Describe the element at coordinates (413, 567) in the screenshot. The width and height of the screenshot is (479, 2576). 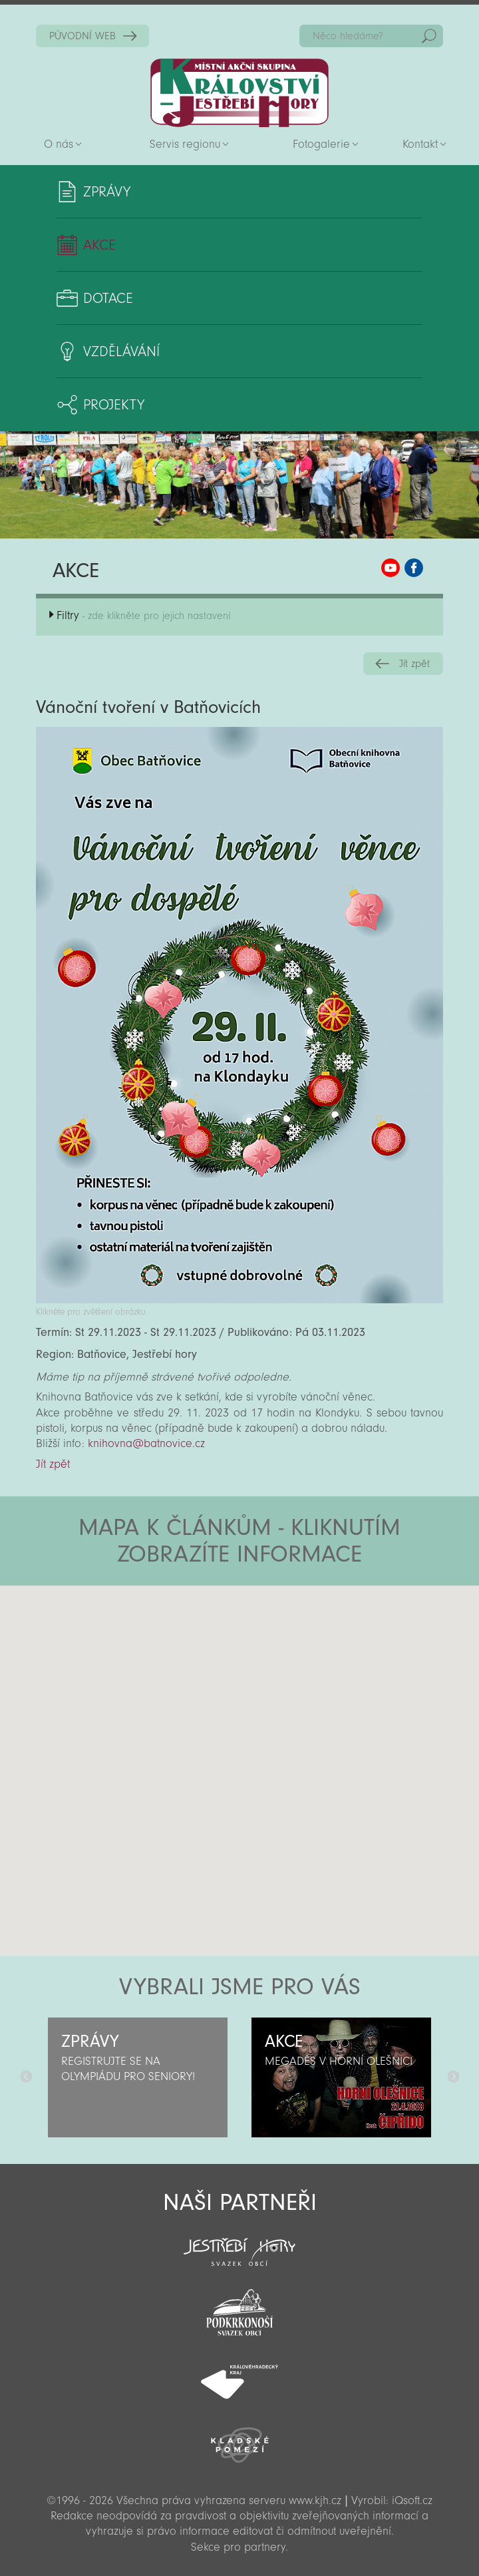
I see `MAS KJH Facebook` at that location.